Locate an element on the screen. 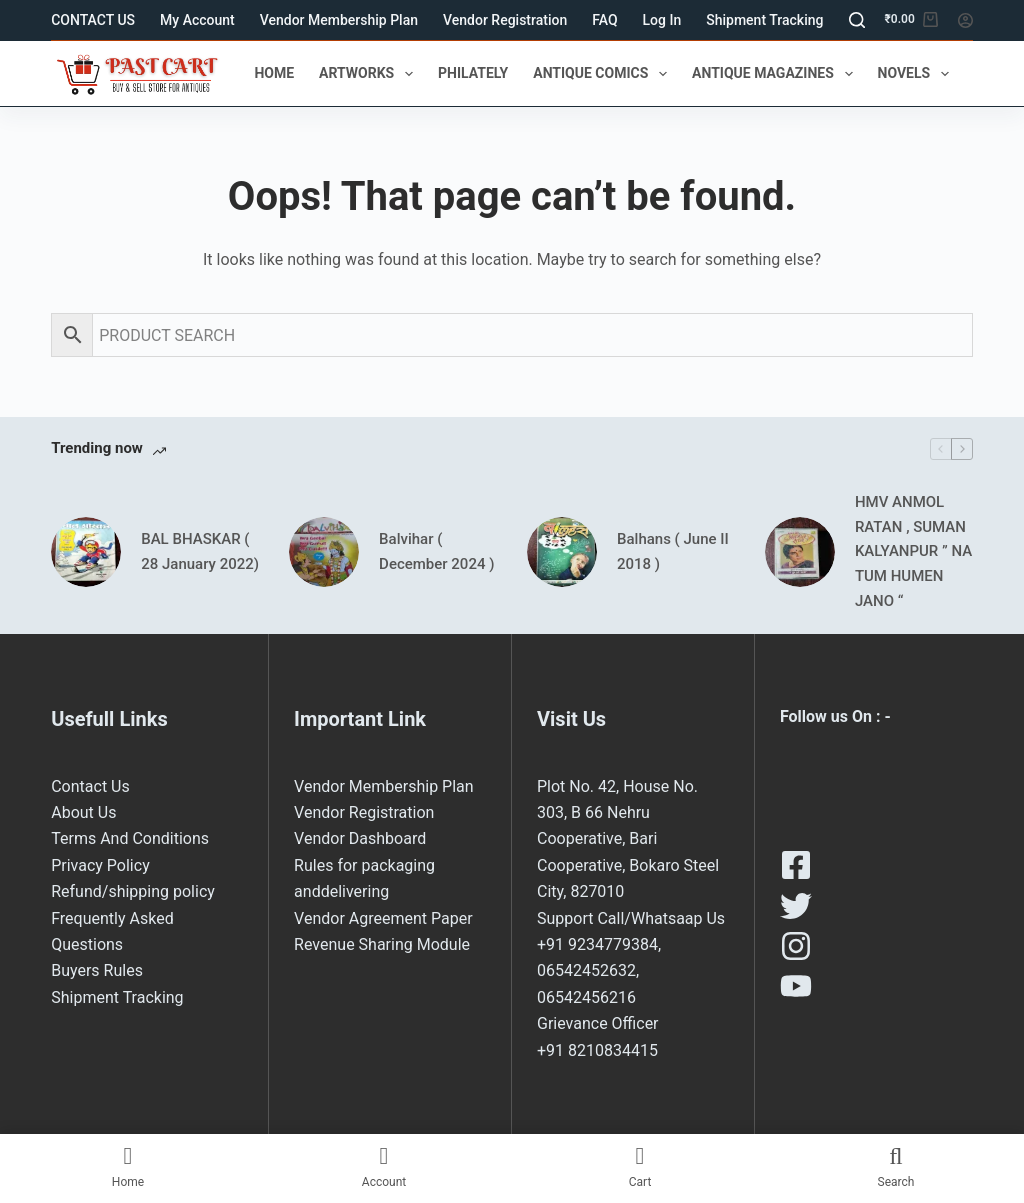  ARTWORKS is located at coordinates (370, 74).